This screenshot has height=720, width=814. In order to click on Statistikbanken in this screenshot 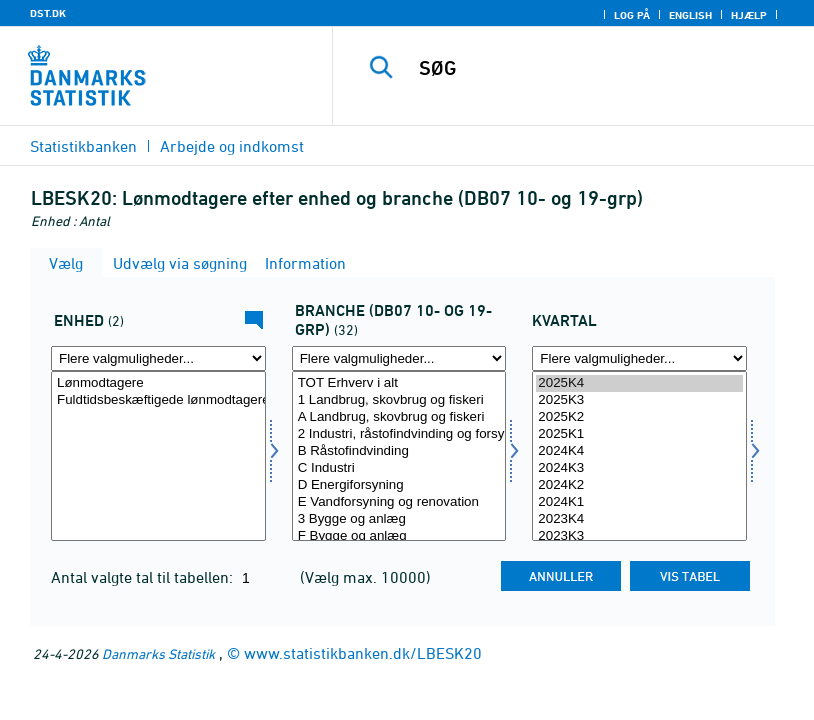, I will do `click(83, 146)`.